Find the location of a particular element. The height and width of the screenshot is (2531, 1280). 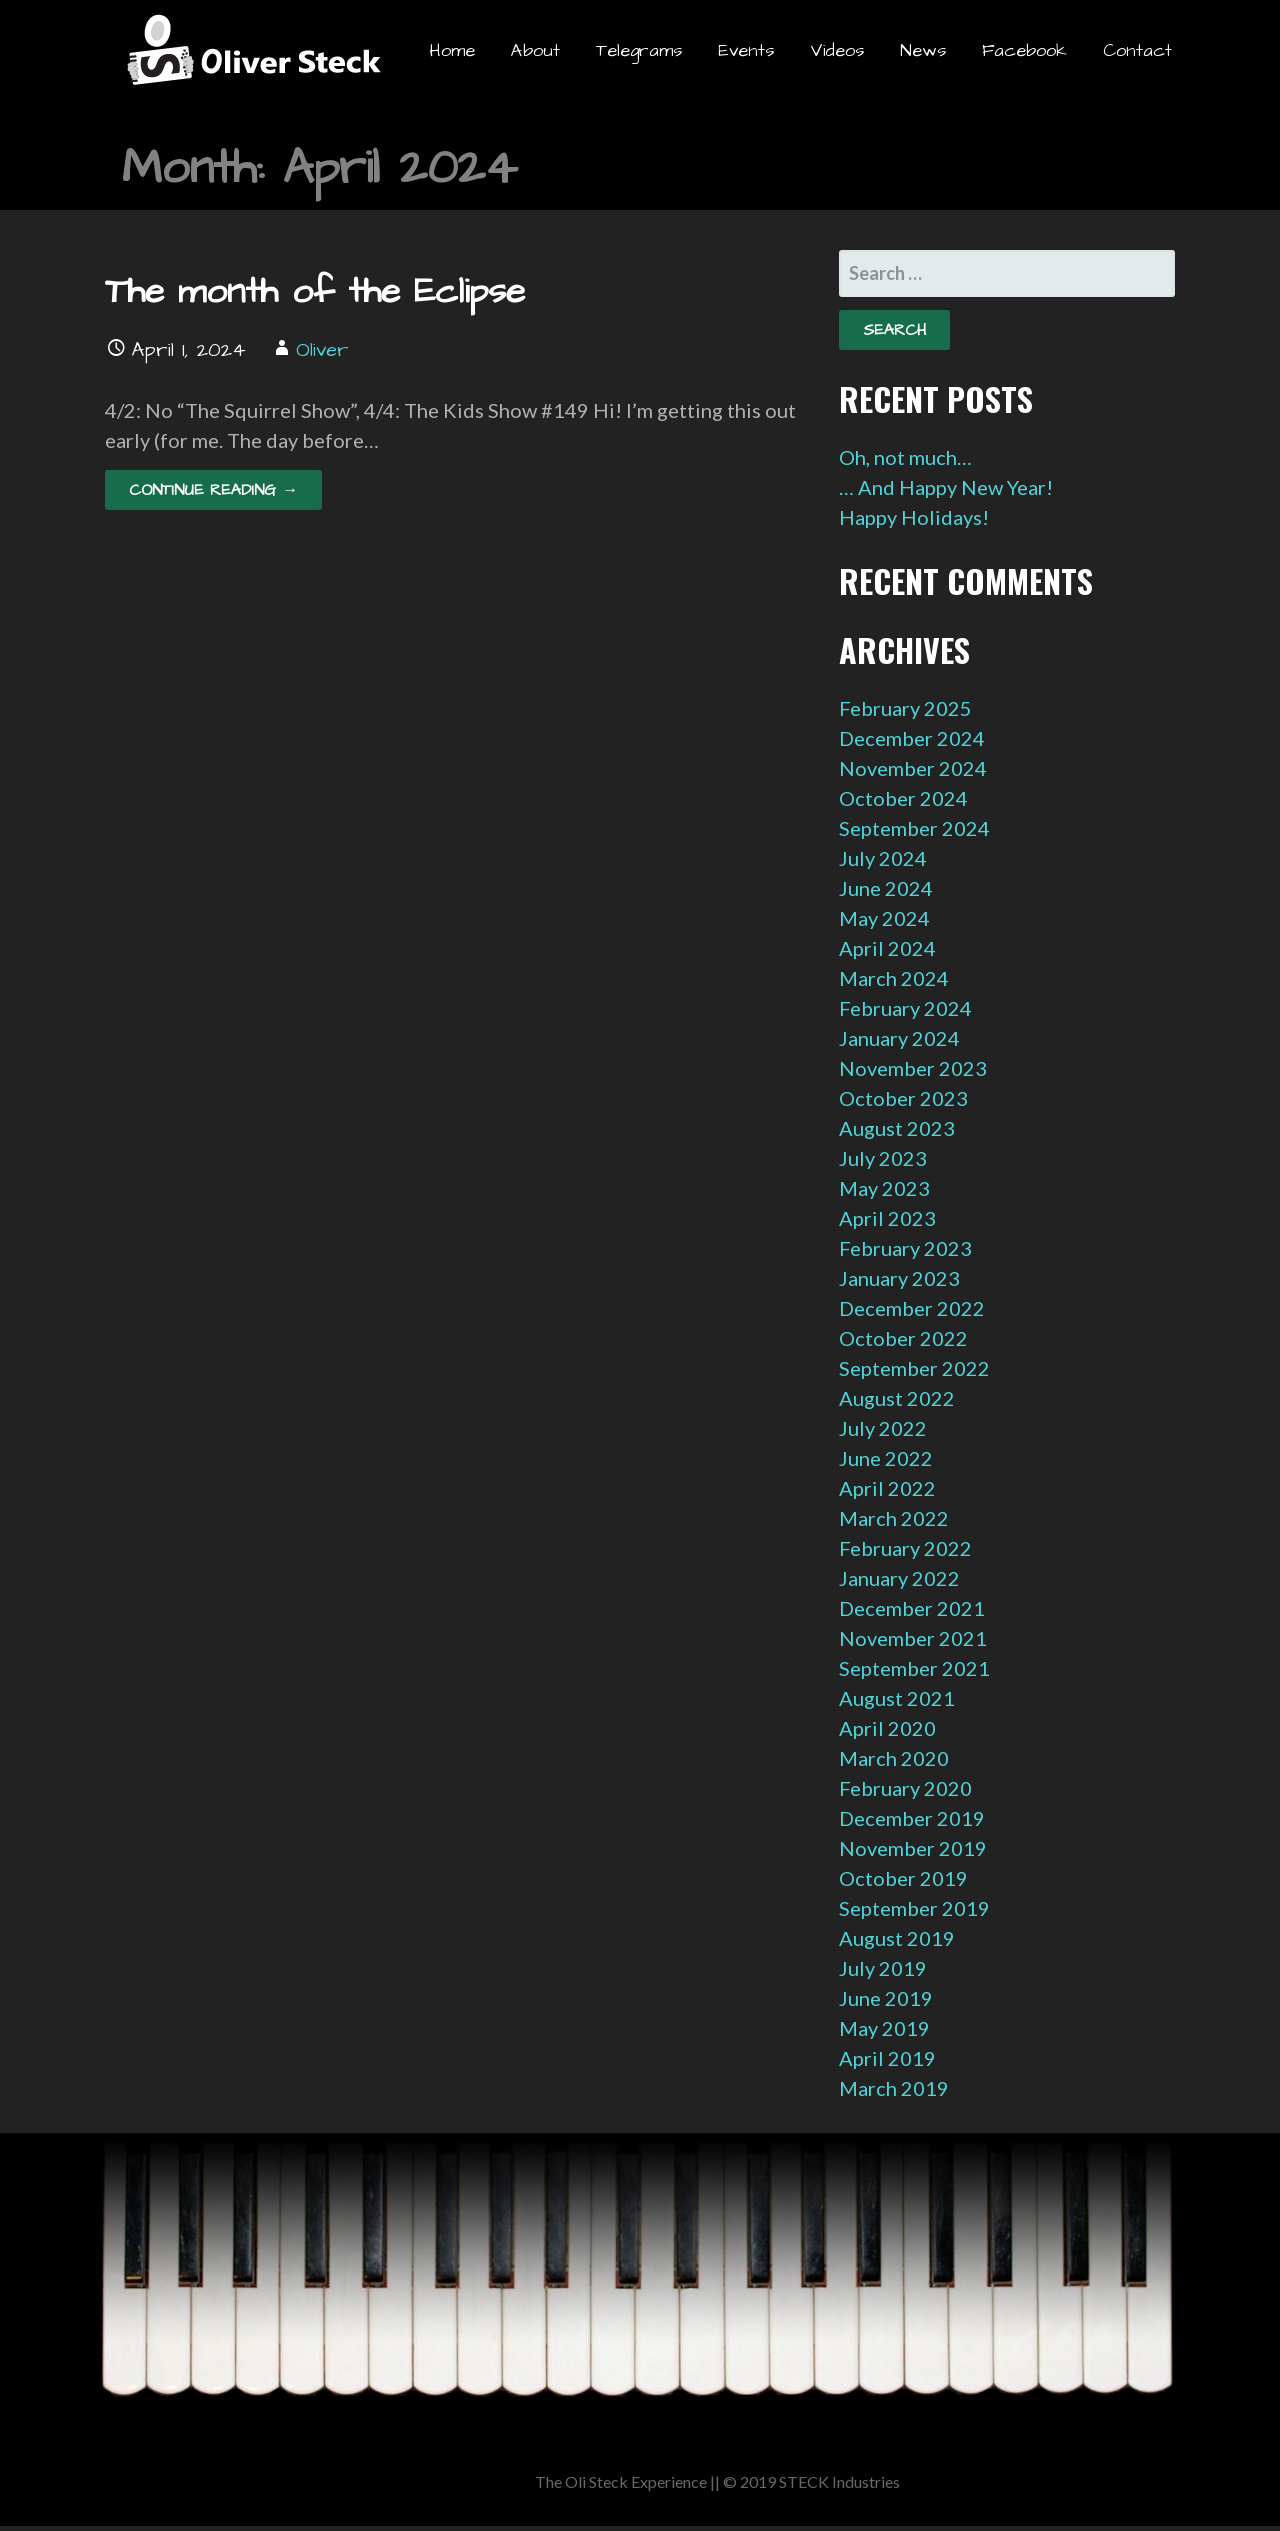

March 2024 is located at coordinates (894, 978).